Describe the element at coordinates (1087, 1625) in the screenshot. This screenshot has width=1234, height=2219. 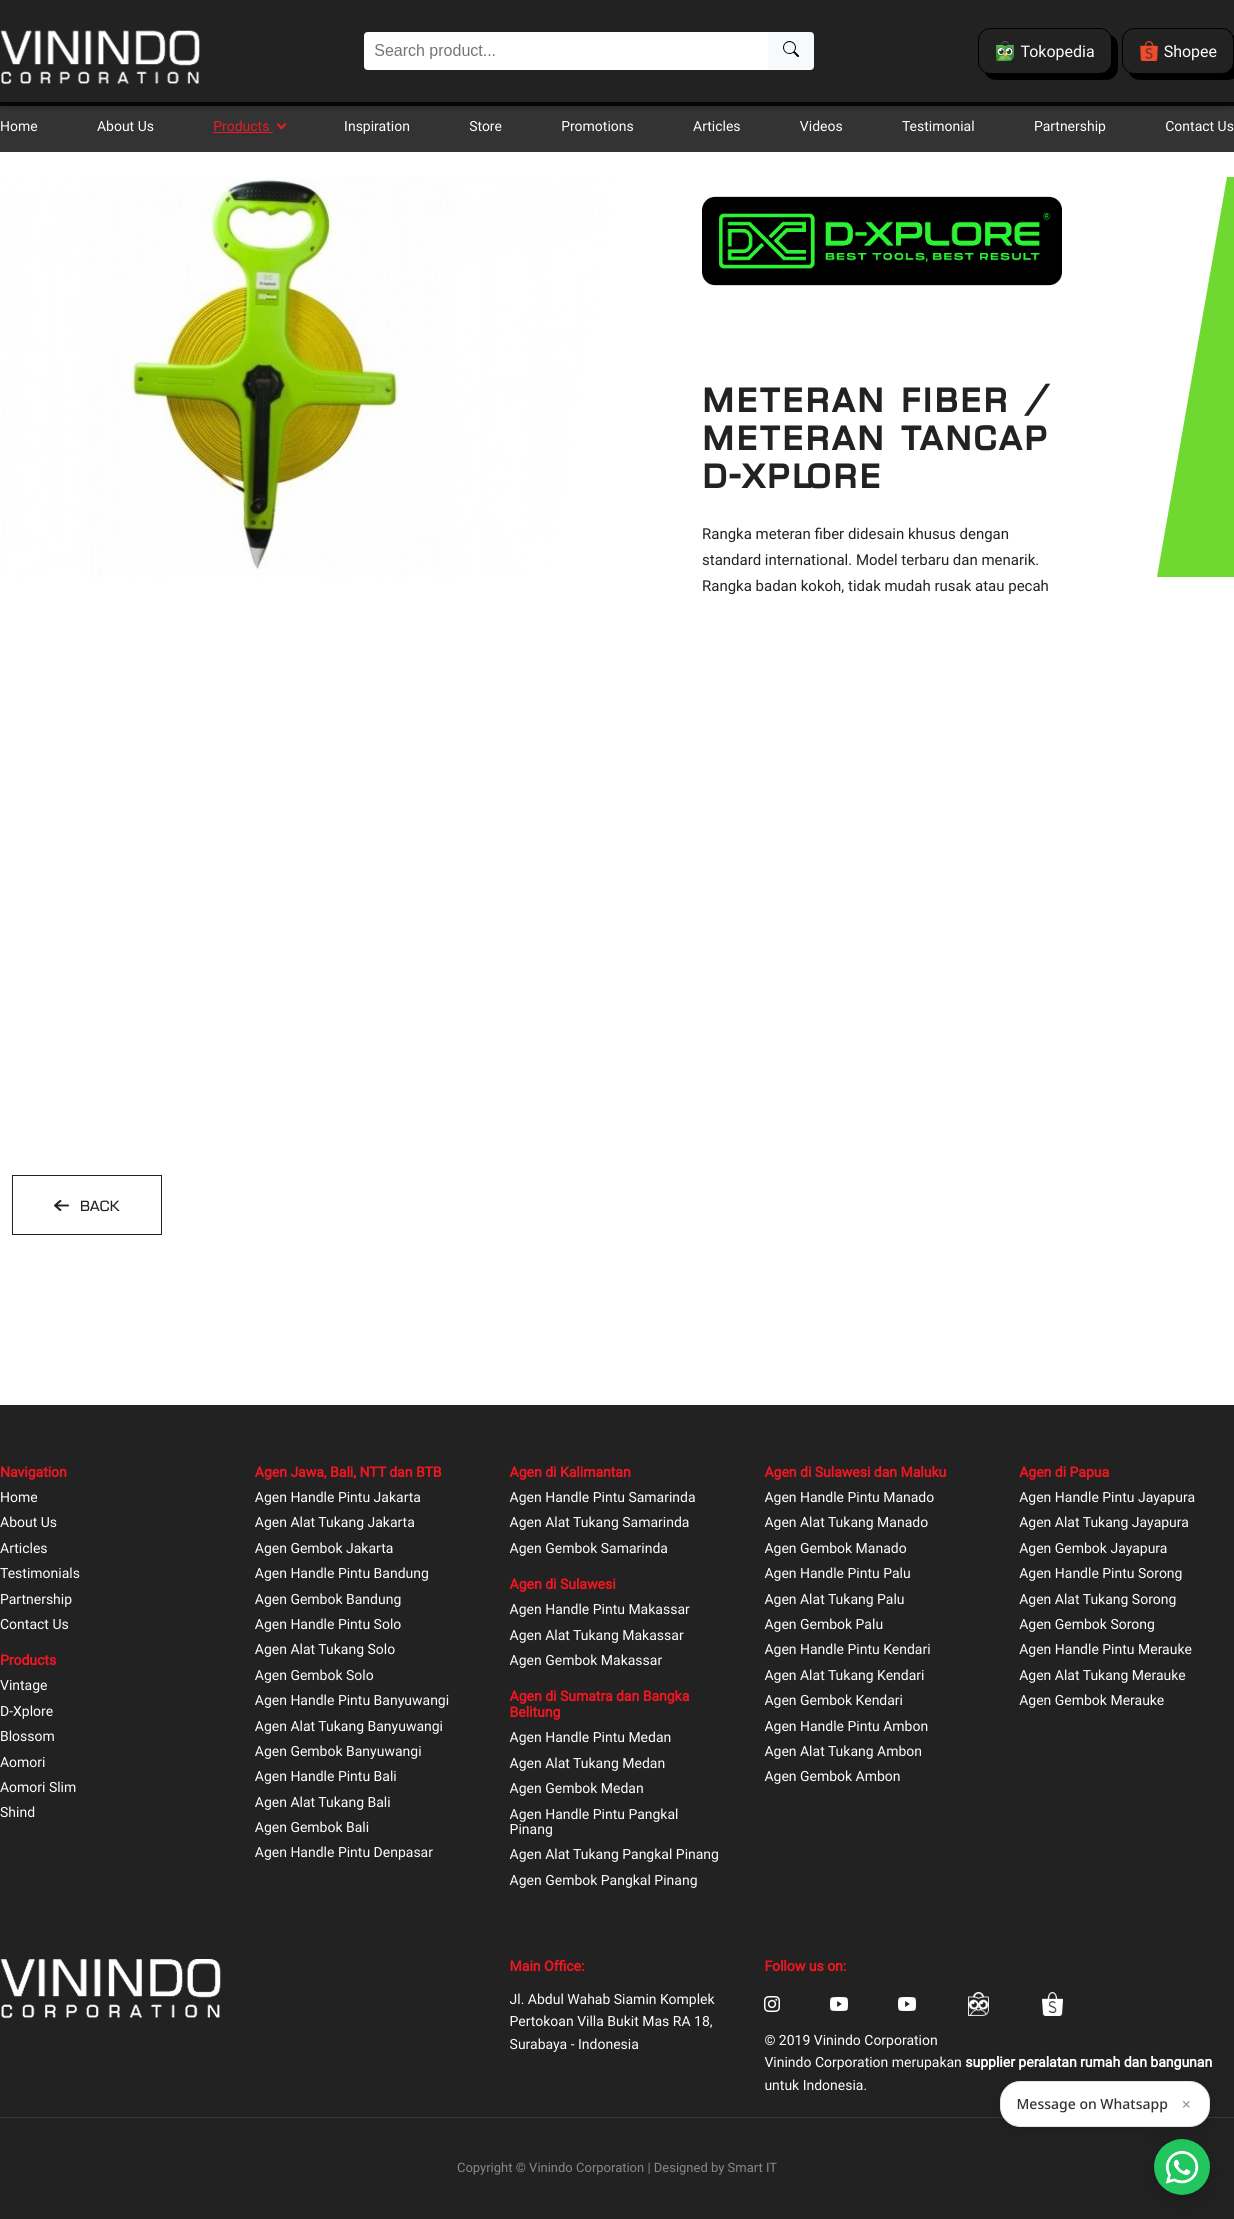
I see `Agen Gembok Sorong` at that location.